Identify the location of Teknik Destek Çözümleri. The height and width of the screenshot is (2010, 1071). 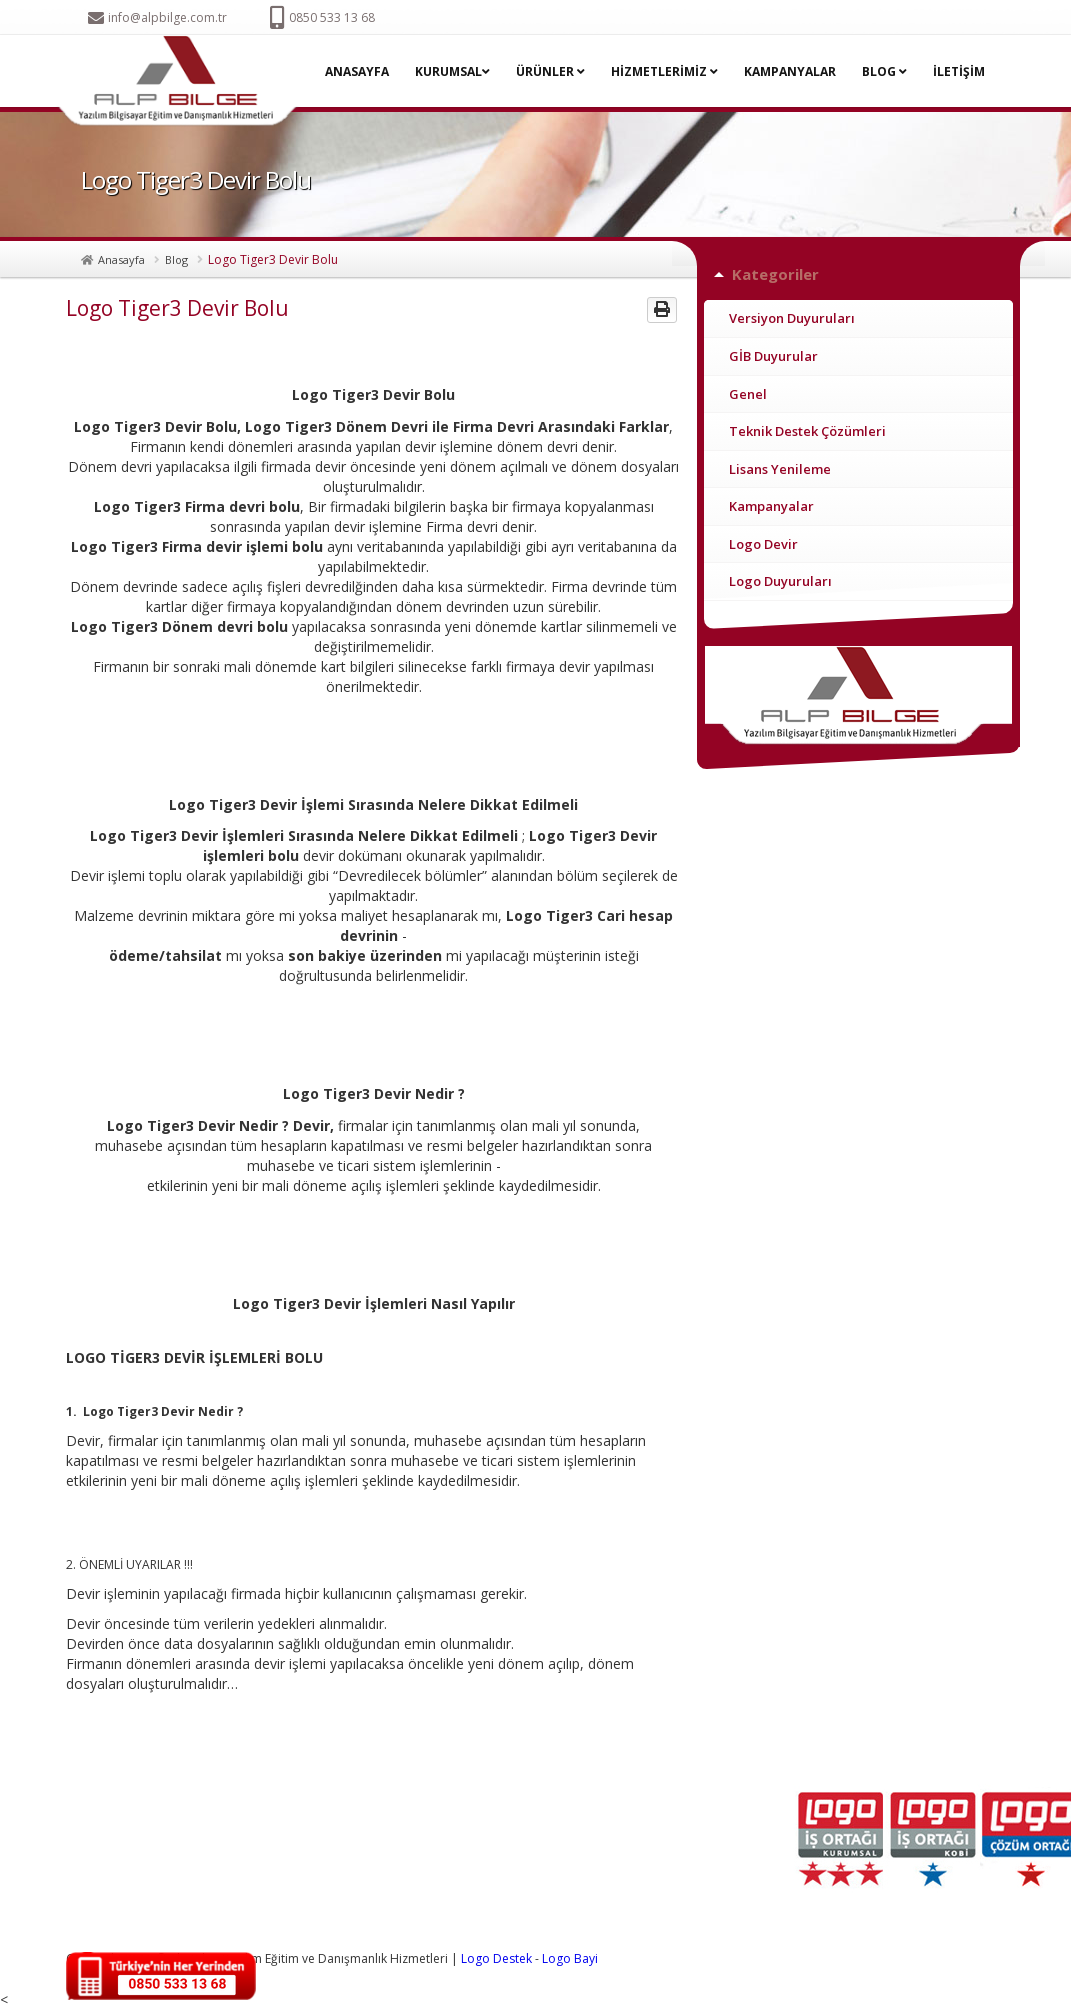
(807, 431).